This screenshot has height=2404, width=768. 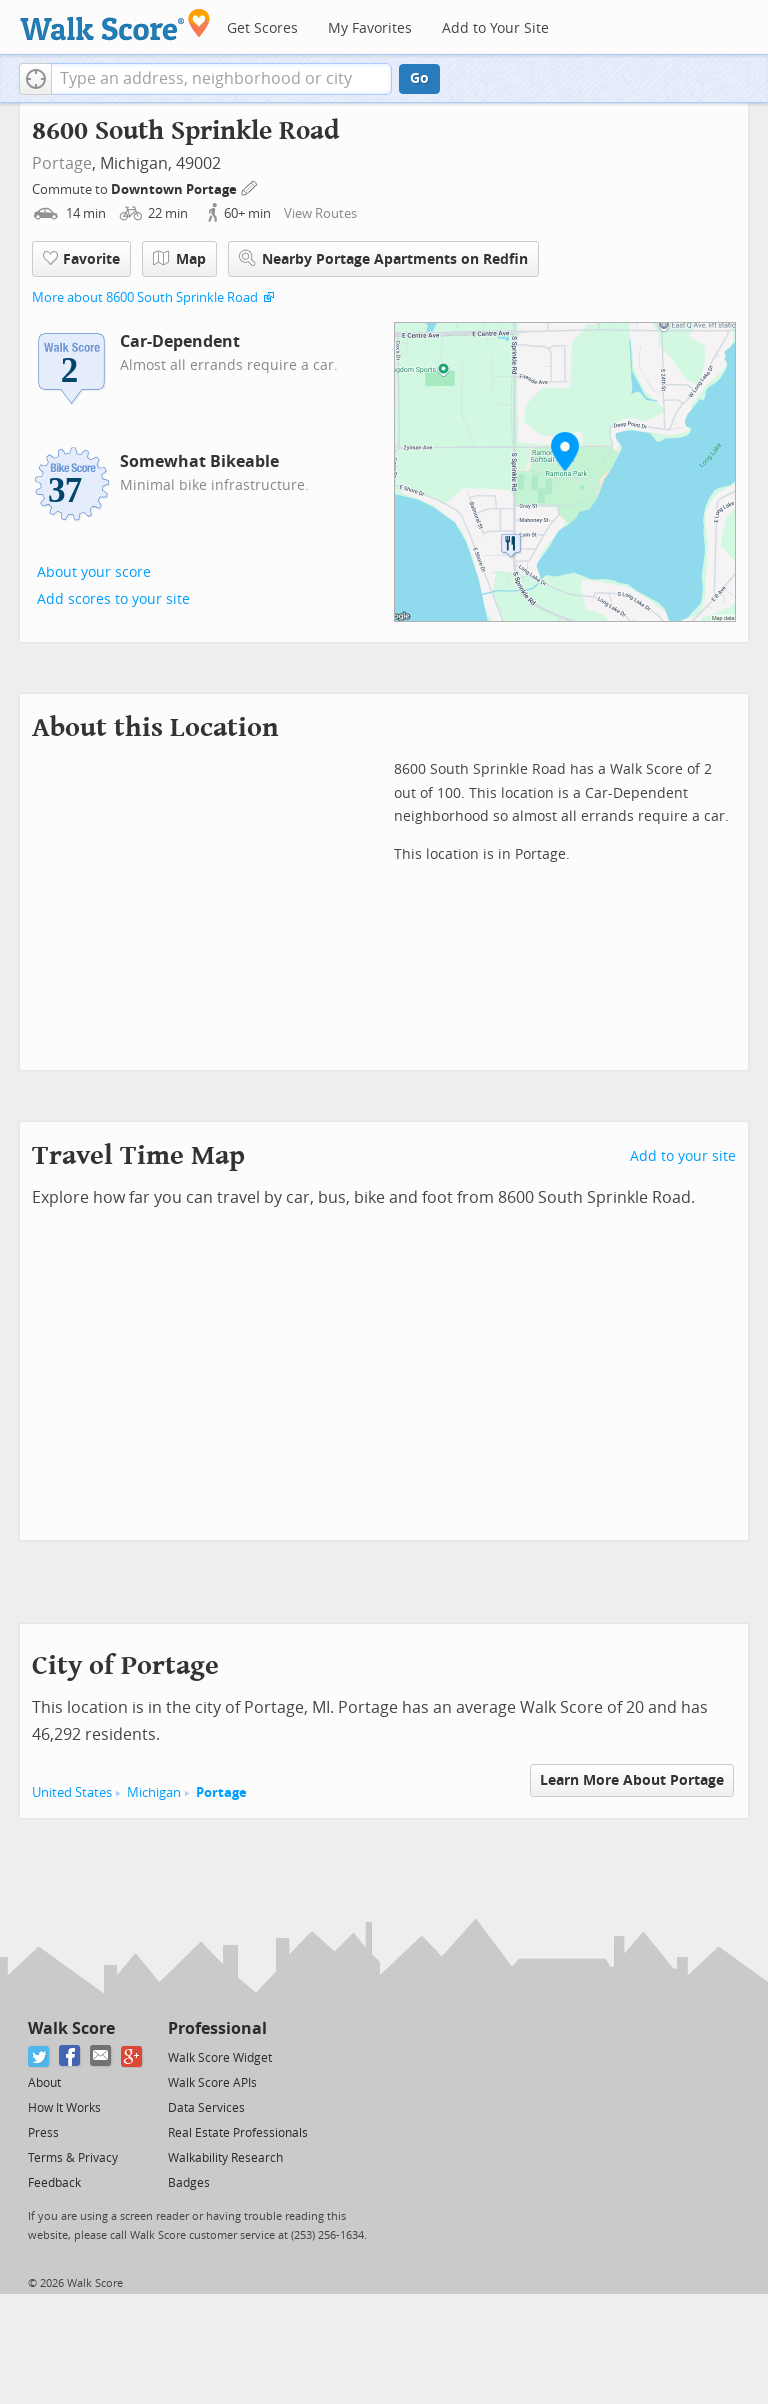 I want to click on Learn More About Portage, so click(x=632, y=1780).